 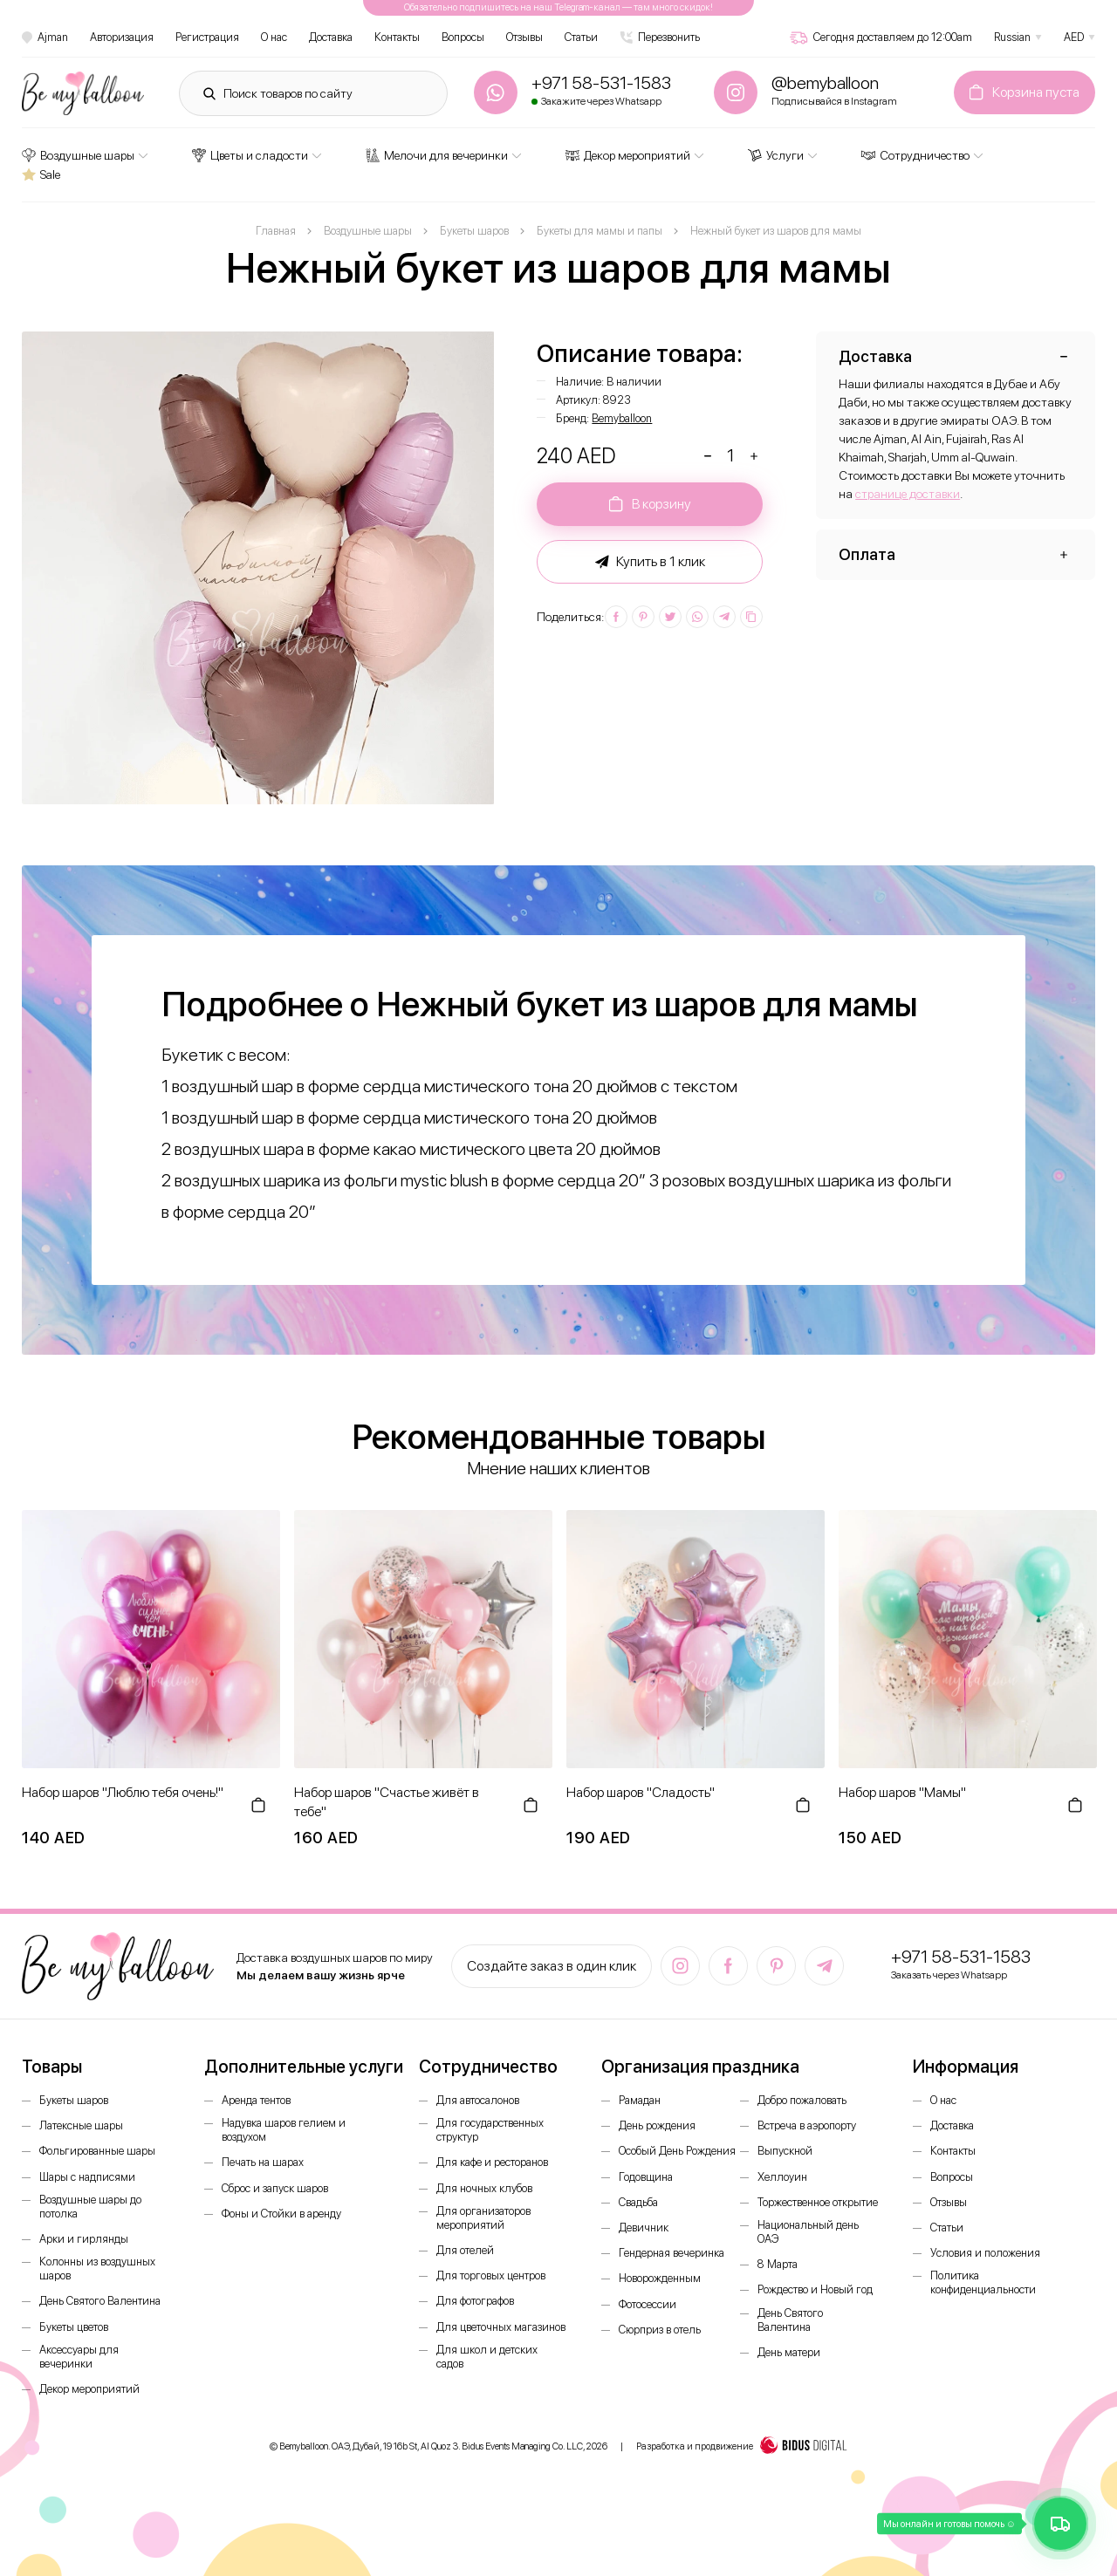 I want to click on Услуги, so click(x=776, y=155).